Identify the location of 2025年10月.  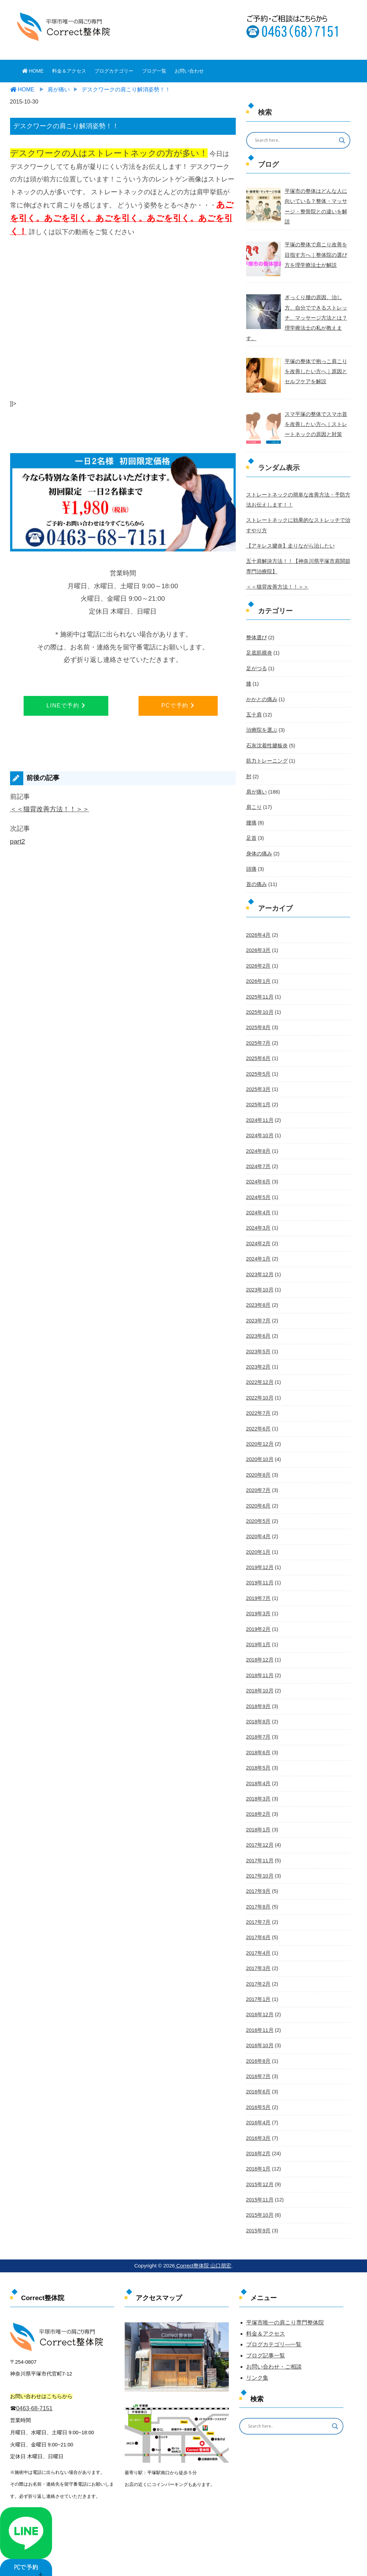
(259, 993).